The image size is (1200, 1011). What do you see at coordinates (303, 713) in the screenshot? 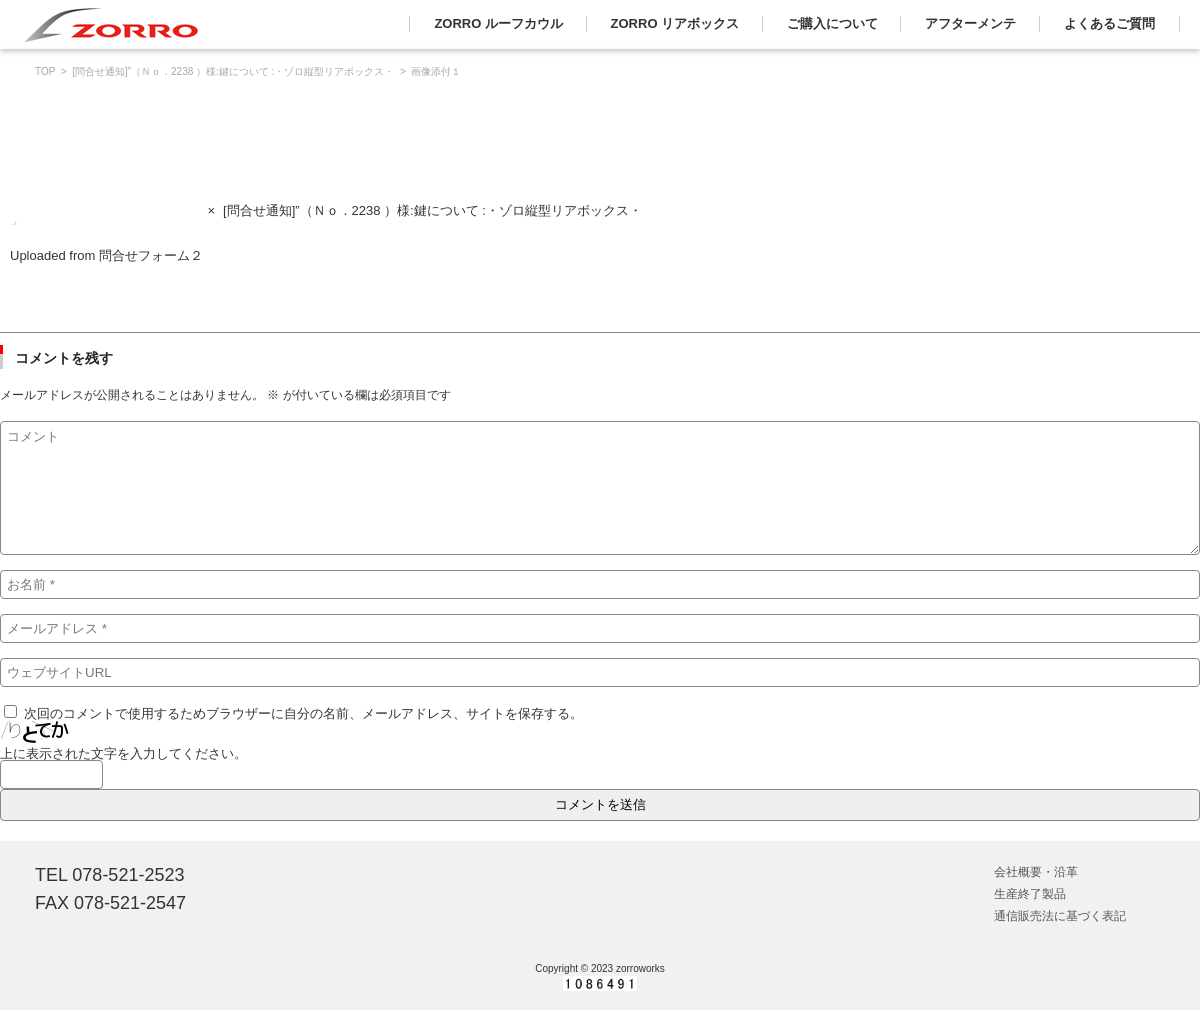
I see `次回のコメントで使用するためブラウザーに自分の名前、メールアドレス、サイトを保存する。` at bounding box center [303, 713].